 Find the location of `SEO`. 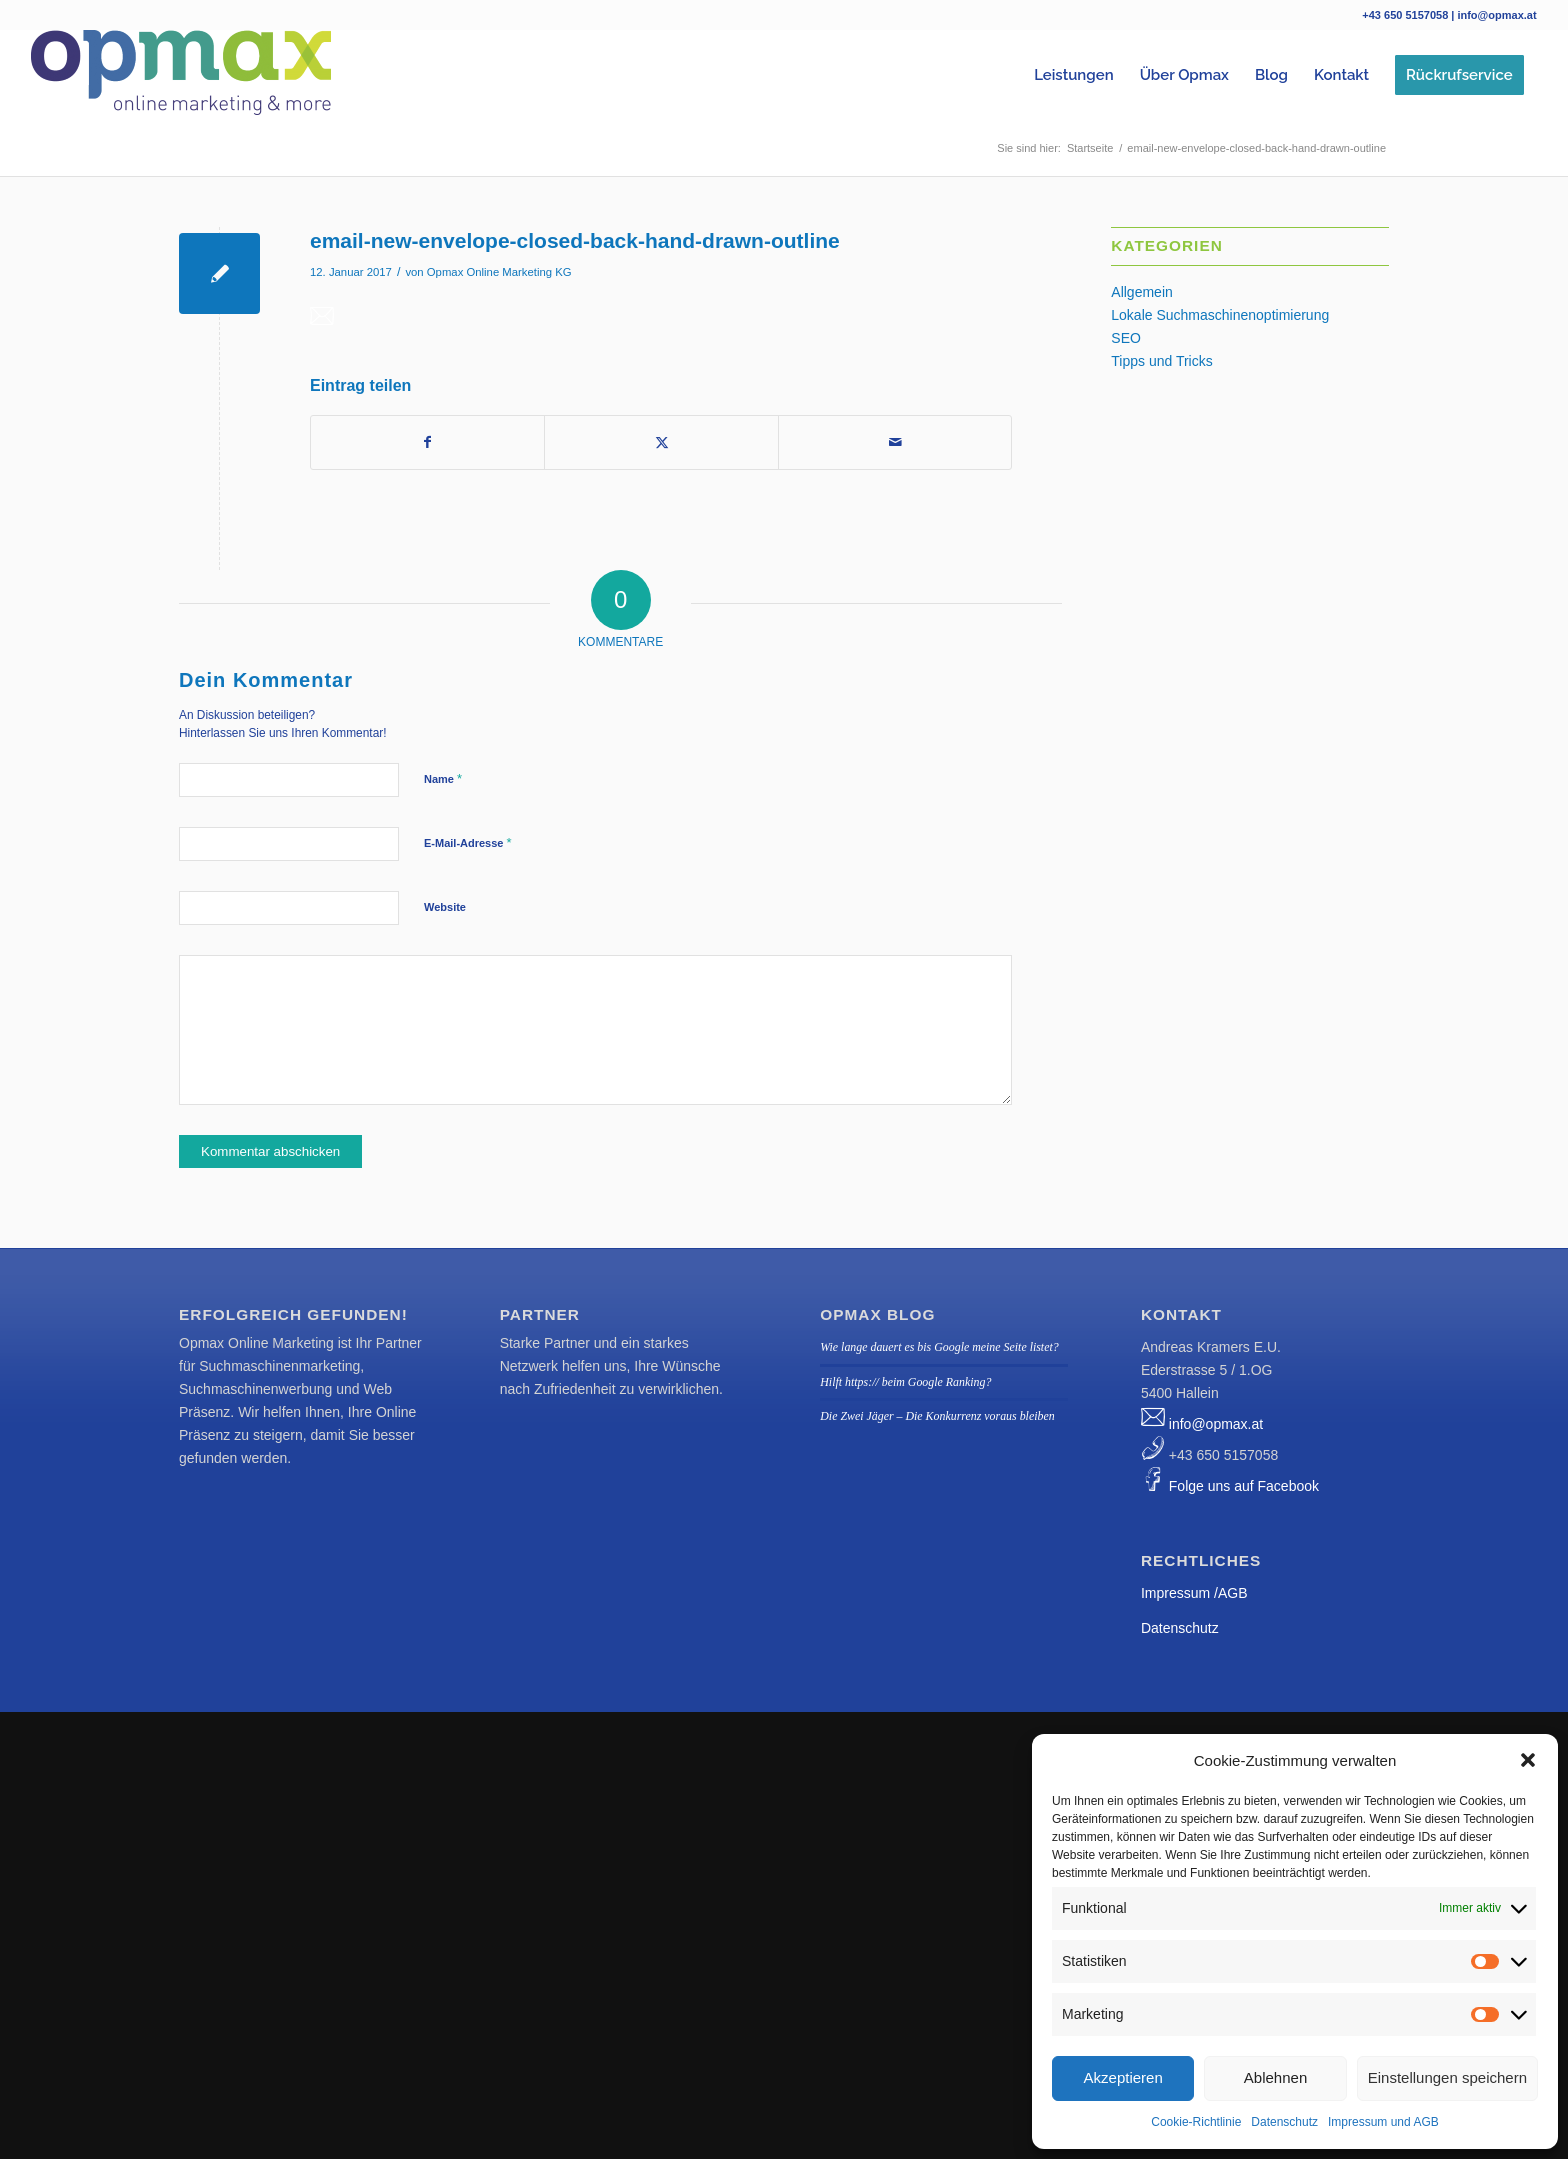

SEO is located at coordinates (1126, 338).